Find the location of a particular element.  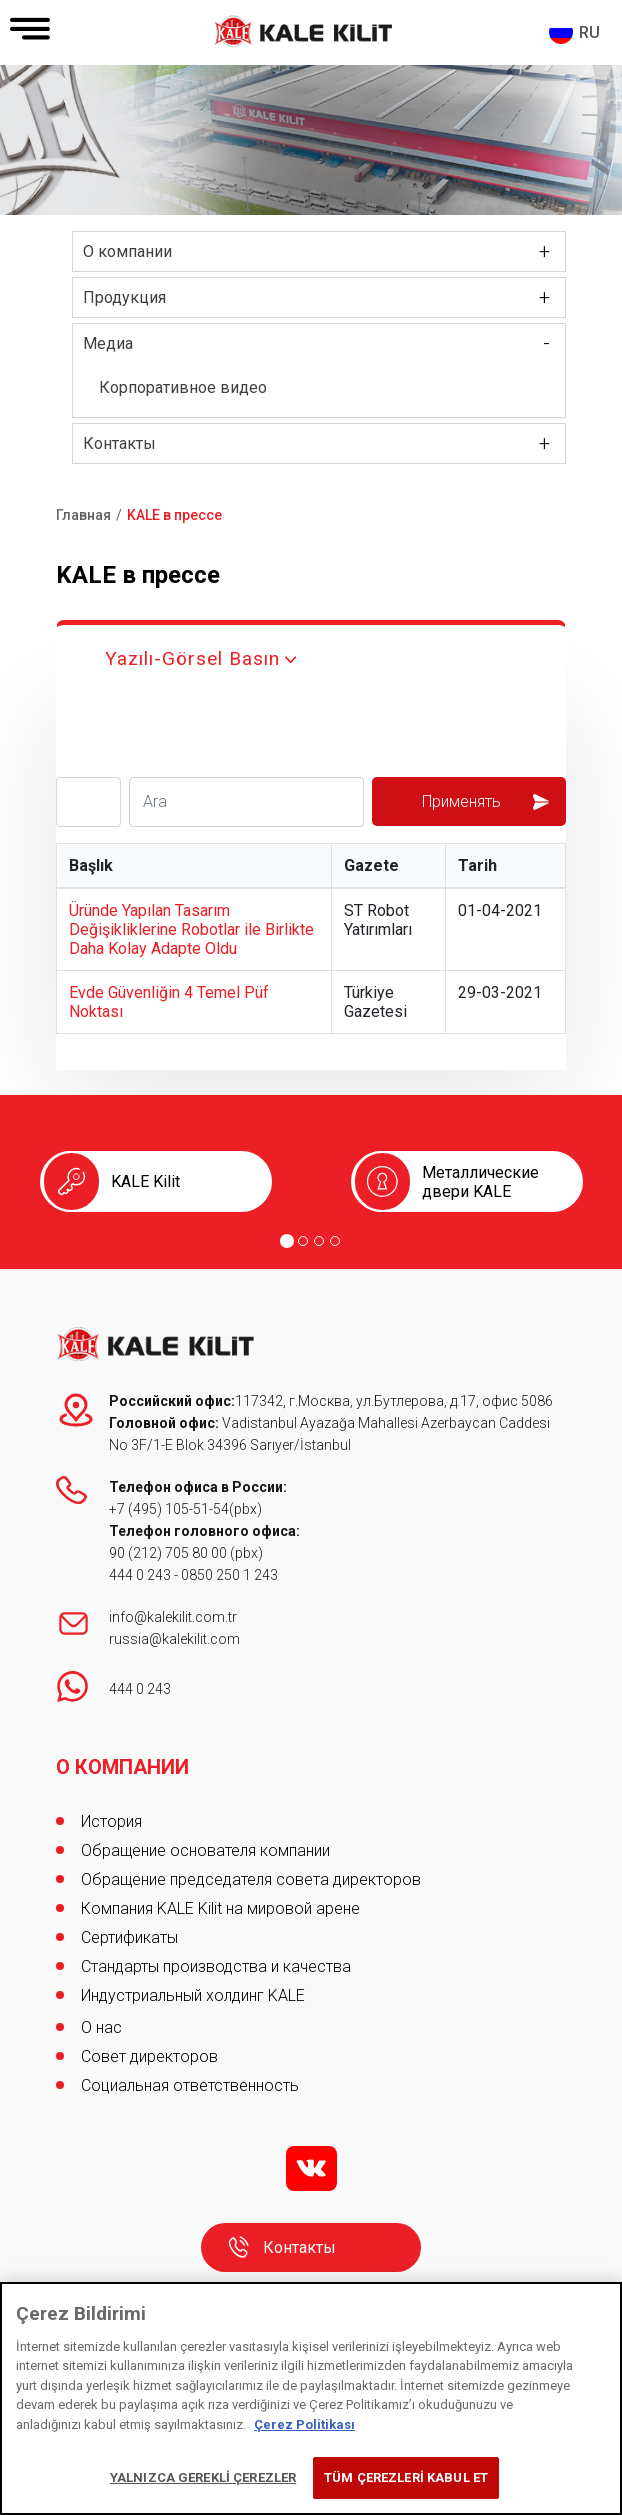

[Go to page 4] is located at coordinates (335, 1241).